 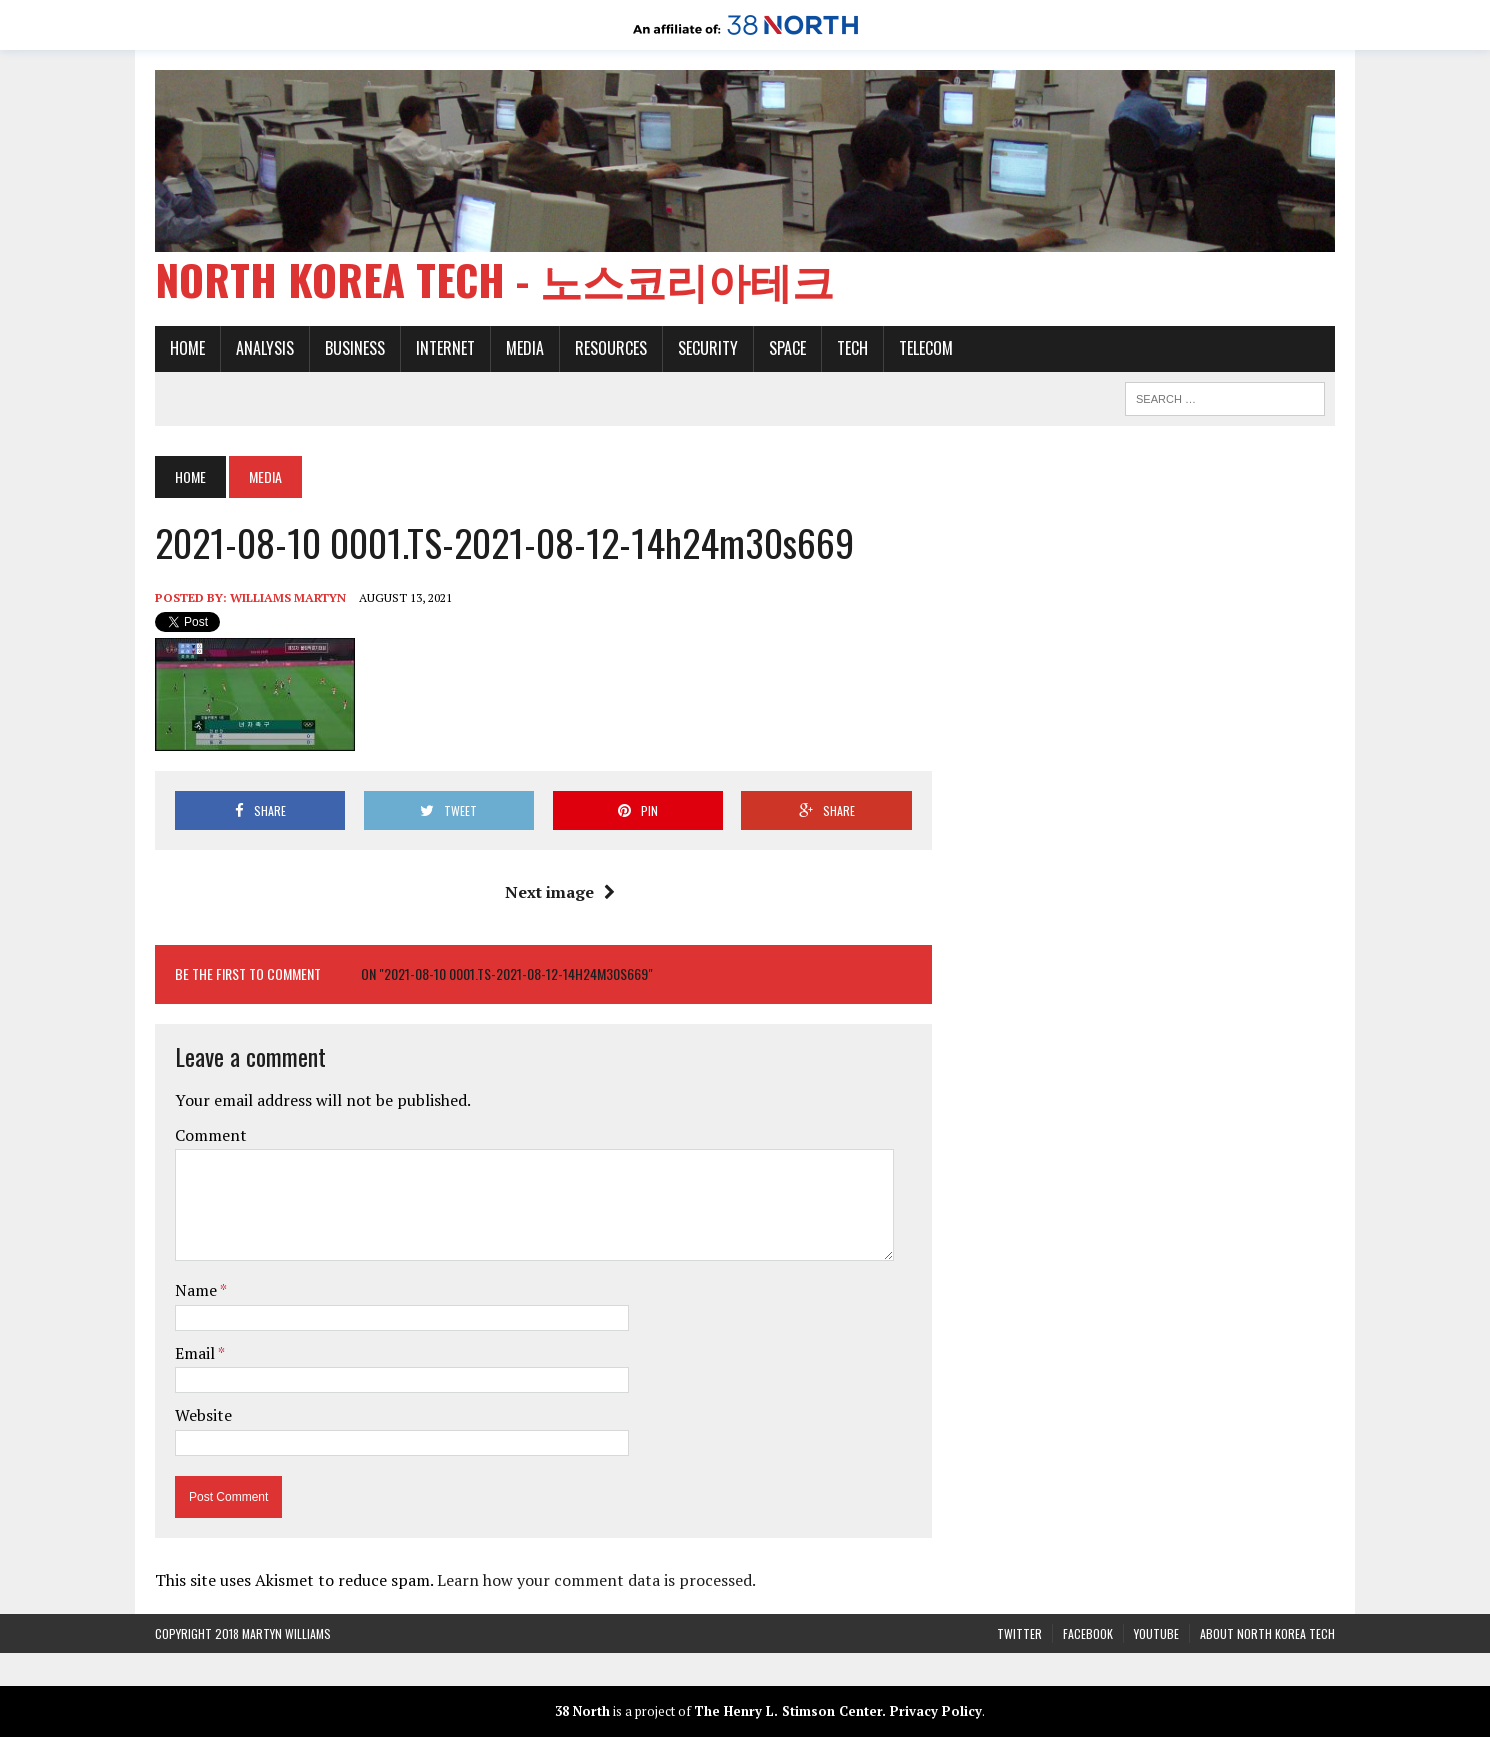 What do you see at coordinates (708, 348) in the screenshot?
I see `Security` at bounding box center [708, 348].